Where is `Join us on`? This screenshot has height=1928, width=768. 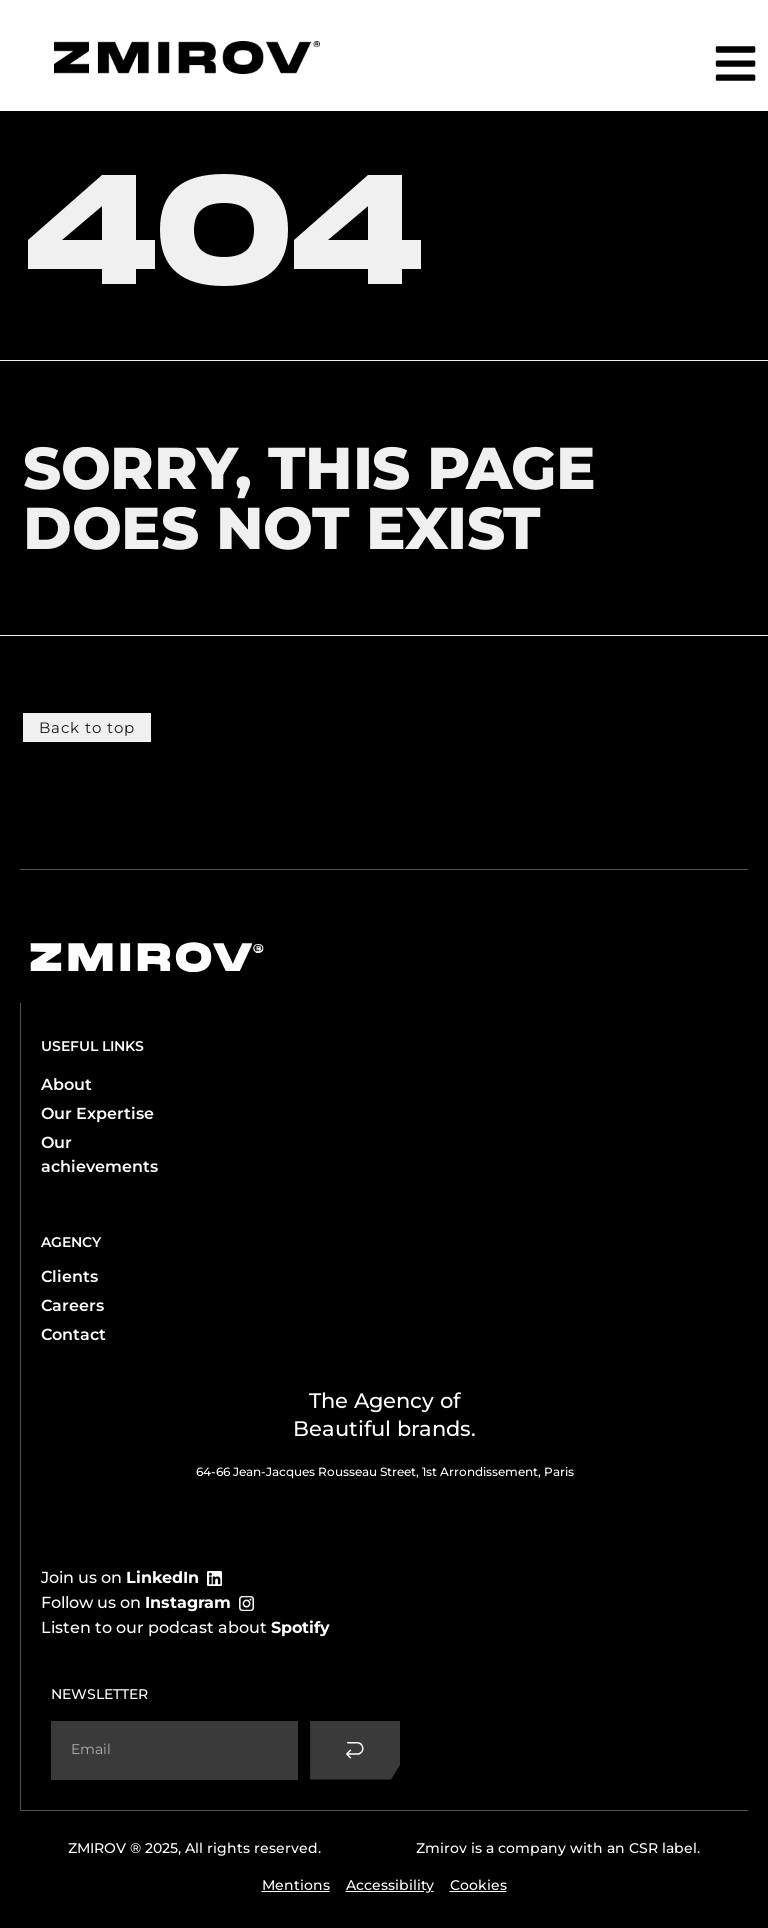 Join us on is located at coordinates (120, 1576).